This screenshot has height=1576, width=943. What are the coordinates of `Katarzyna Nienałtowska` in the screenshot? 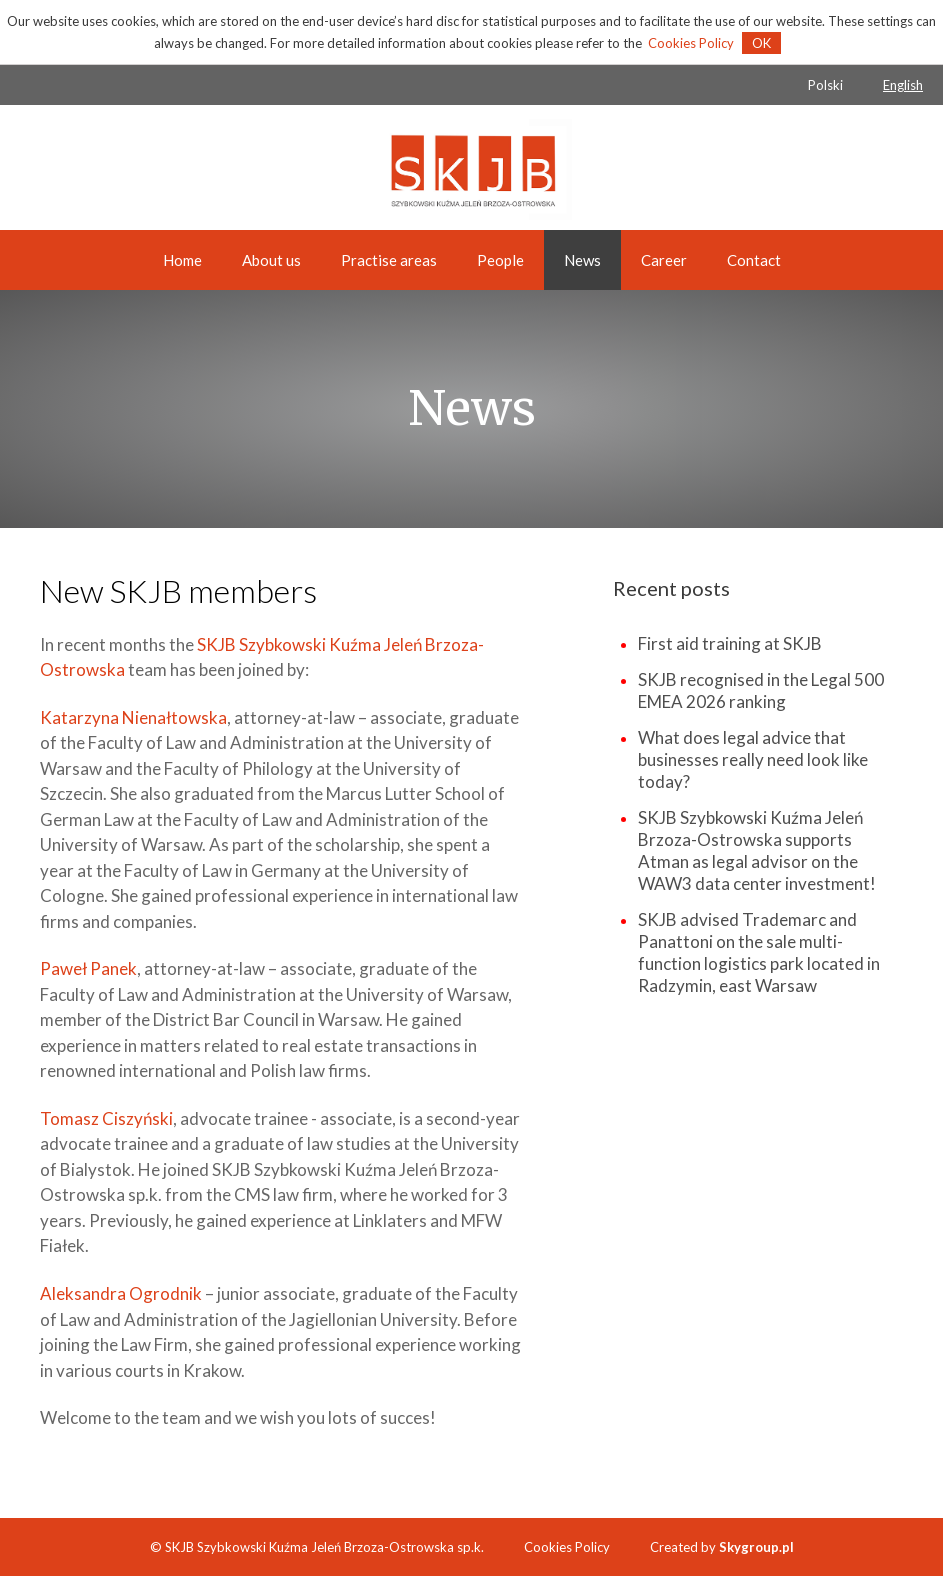 It's located at (133, 717).